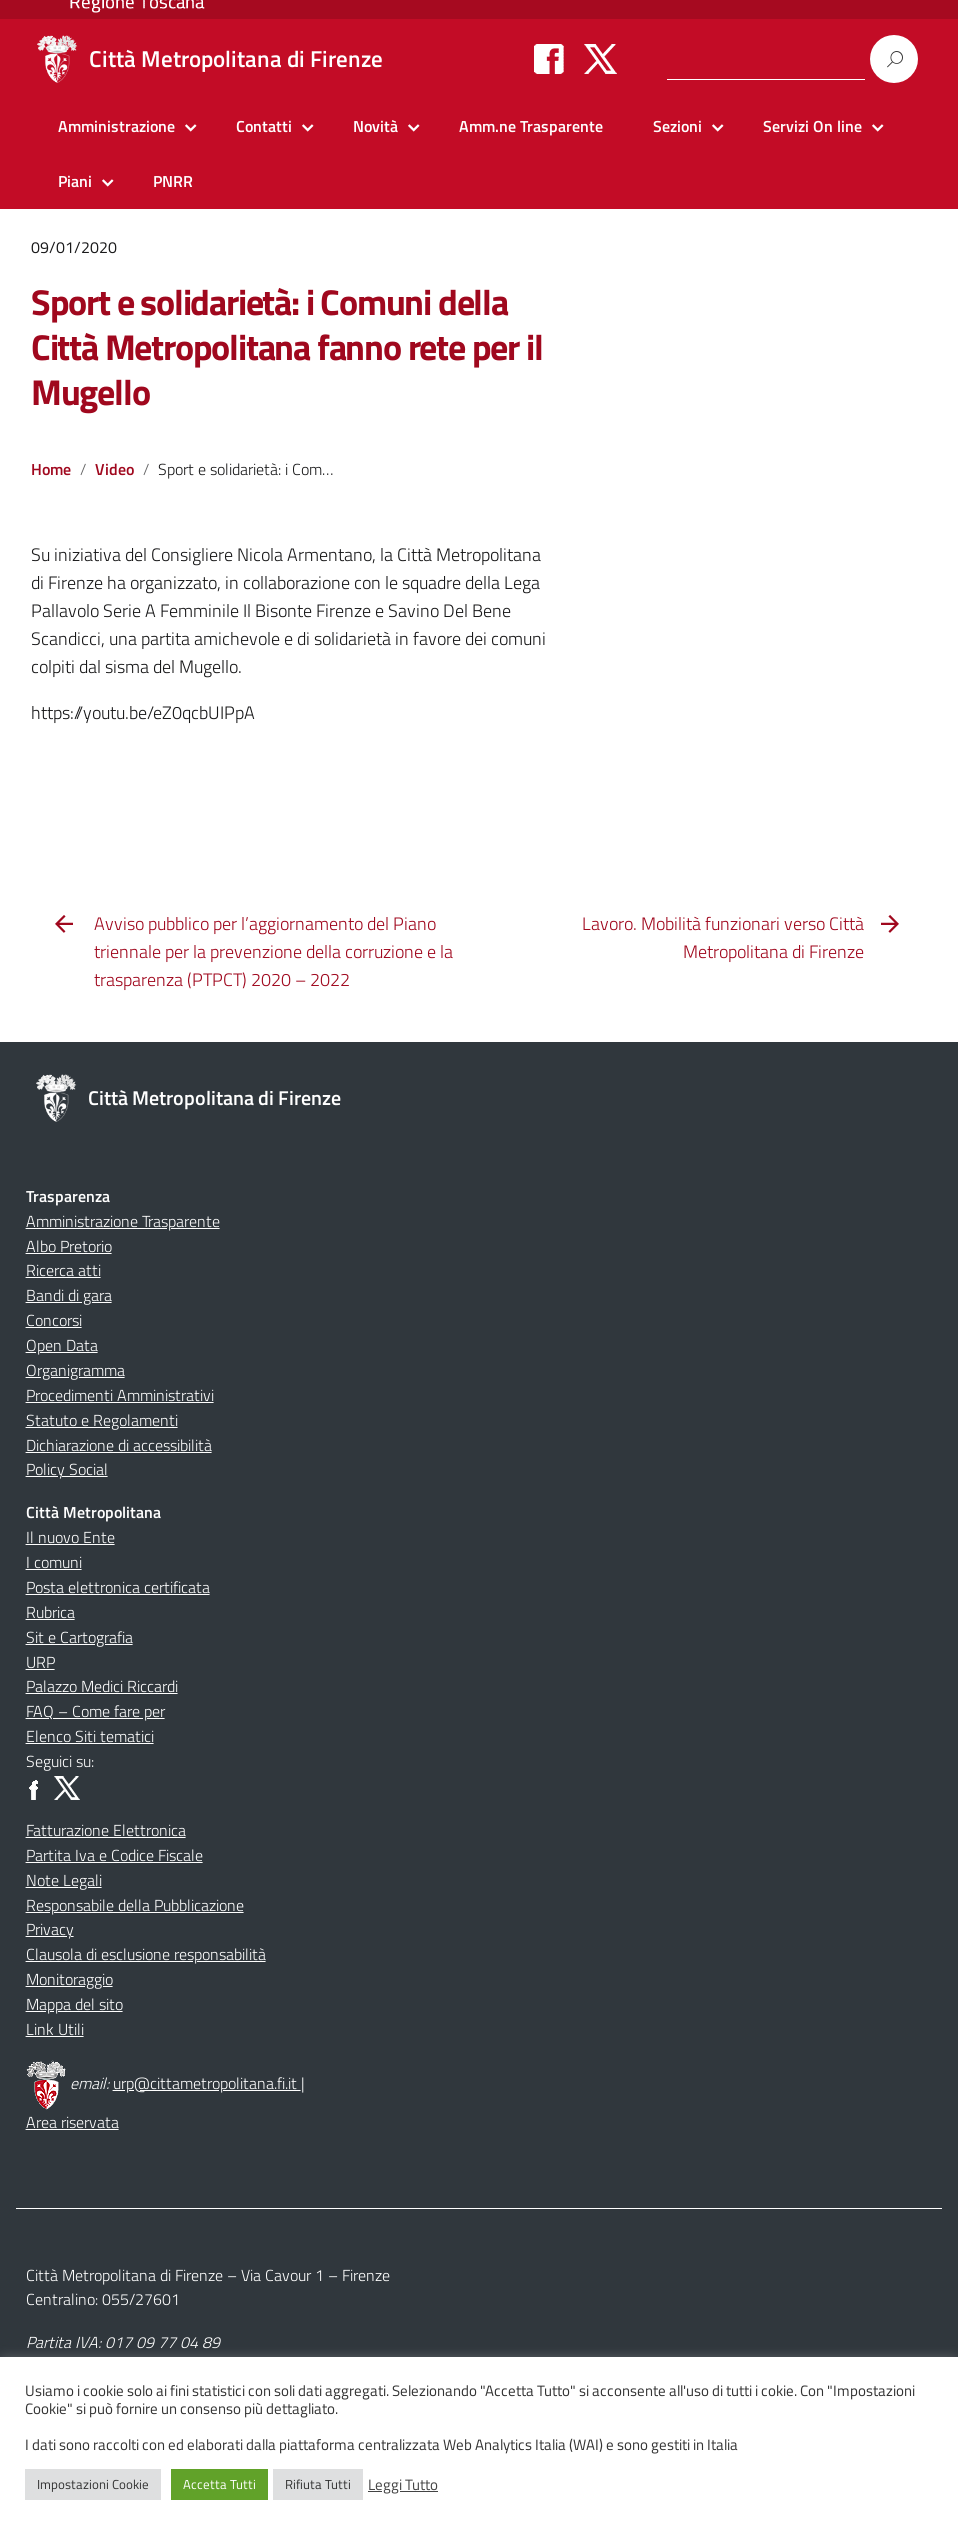  Describe the element at coordinates (219, 2484) in the screenshot. I see `Accetta Tutti [button]` at that location.